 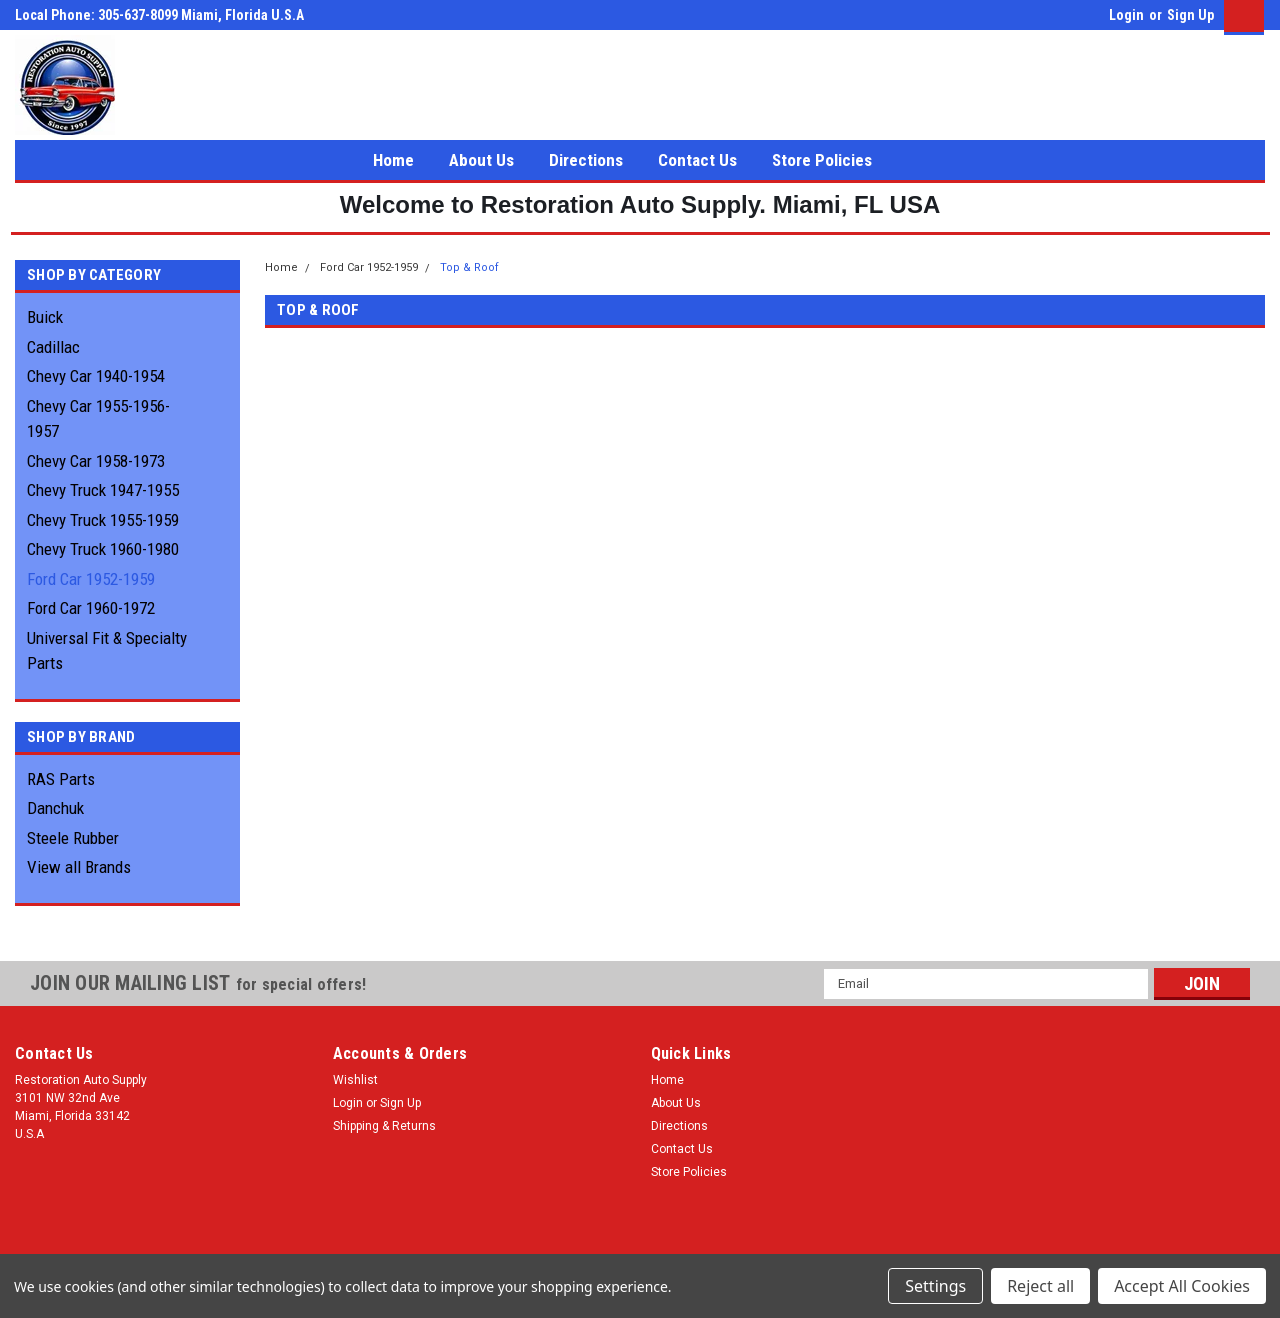 I want to click on Steele Rubber, so click(x=73, y=838).